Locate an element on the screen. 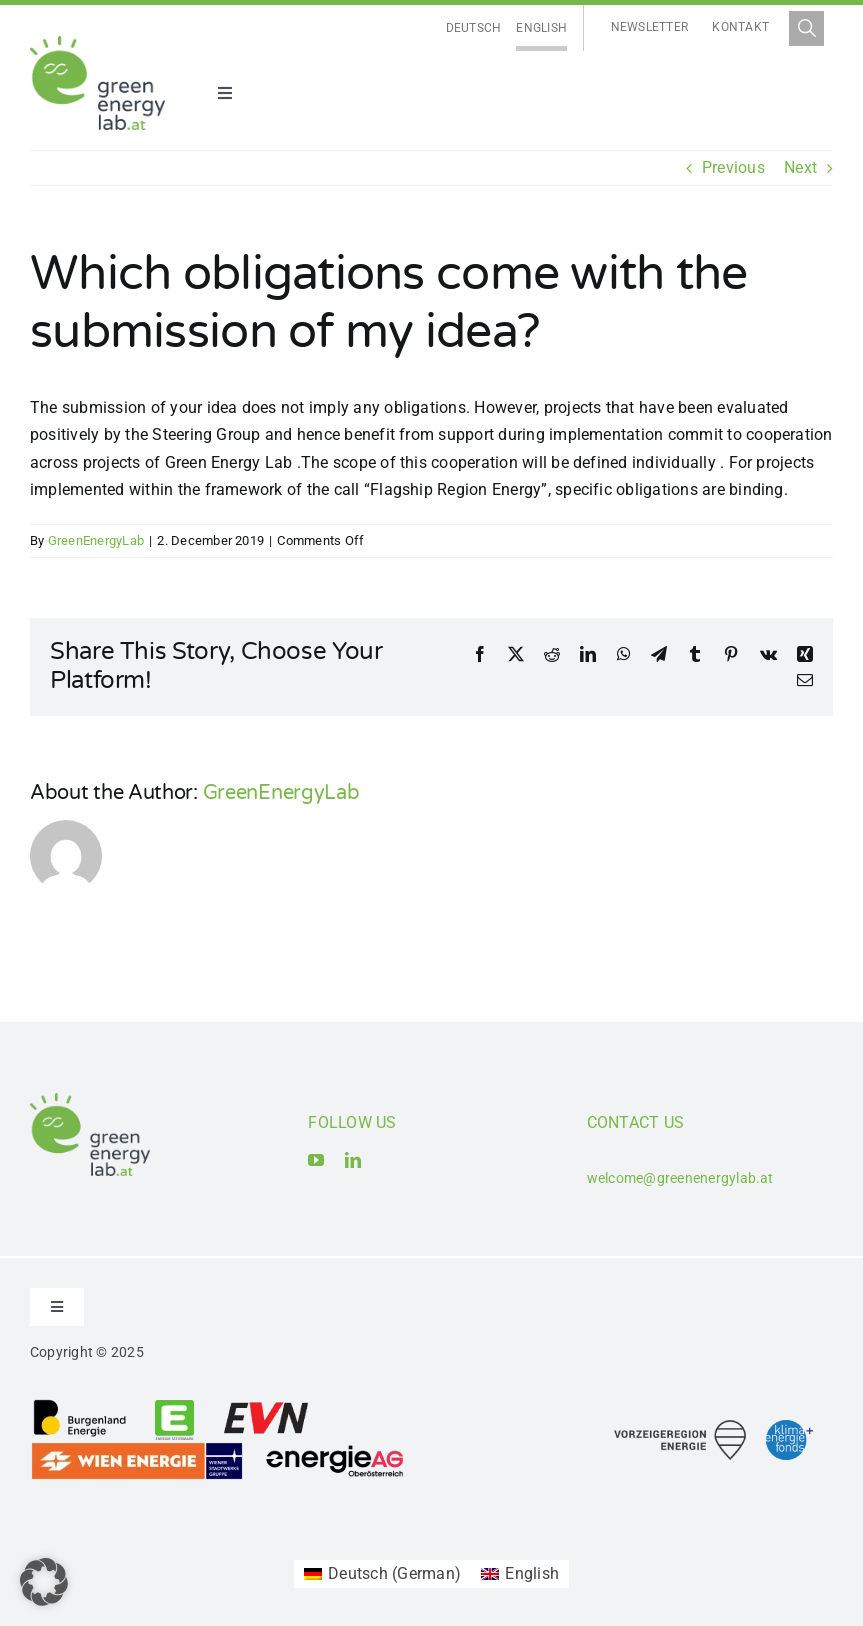 The width and height of the screenshot is (863, 1626). Previous is located at coordinates (733, 167).